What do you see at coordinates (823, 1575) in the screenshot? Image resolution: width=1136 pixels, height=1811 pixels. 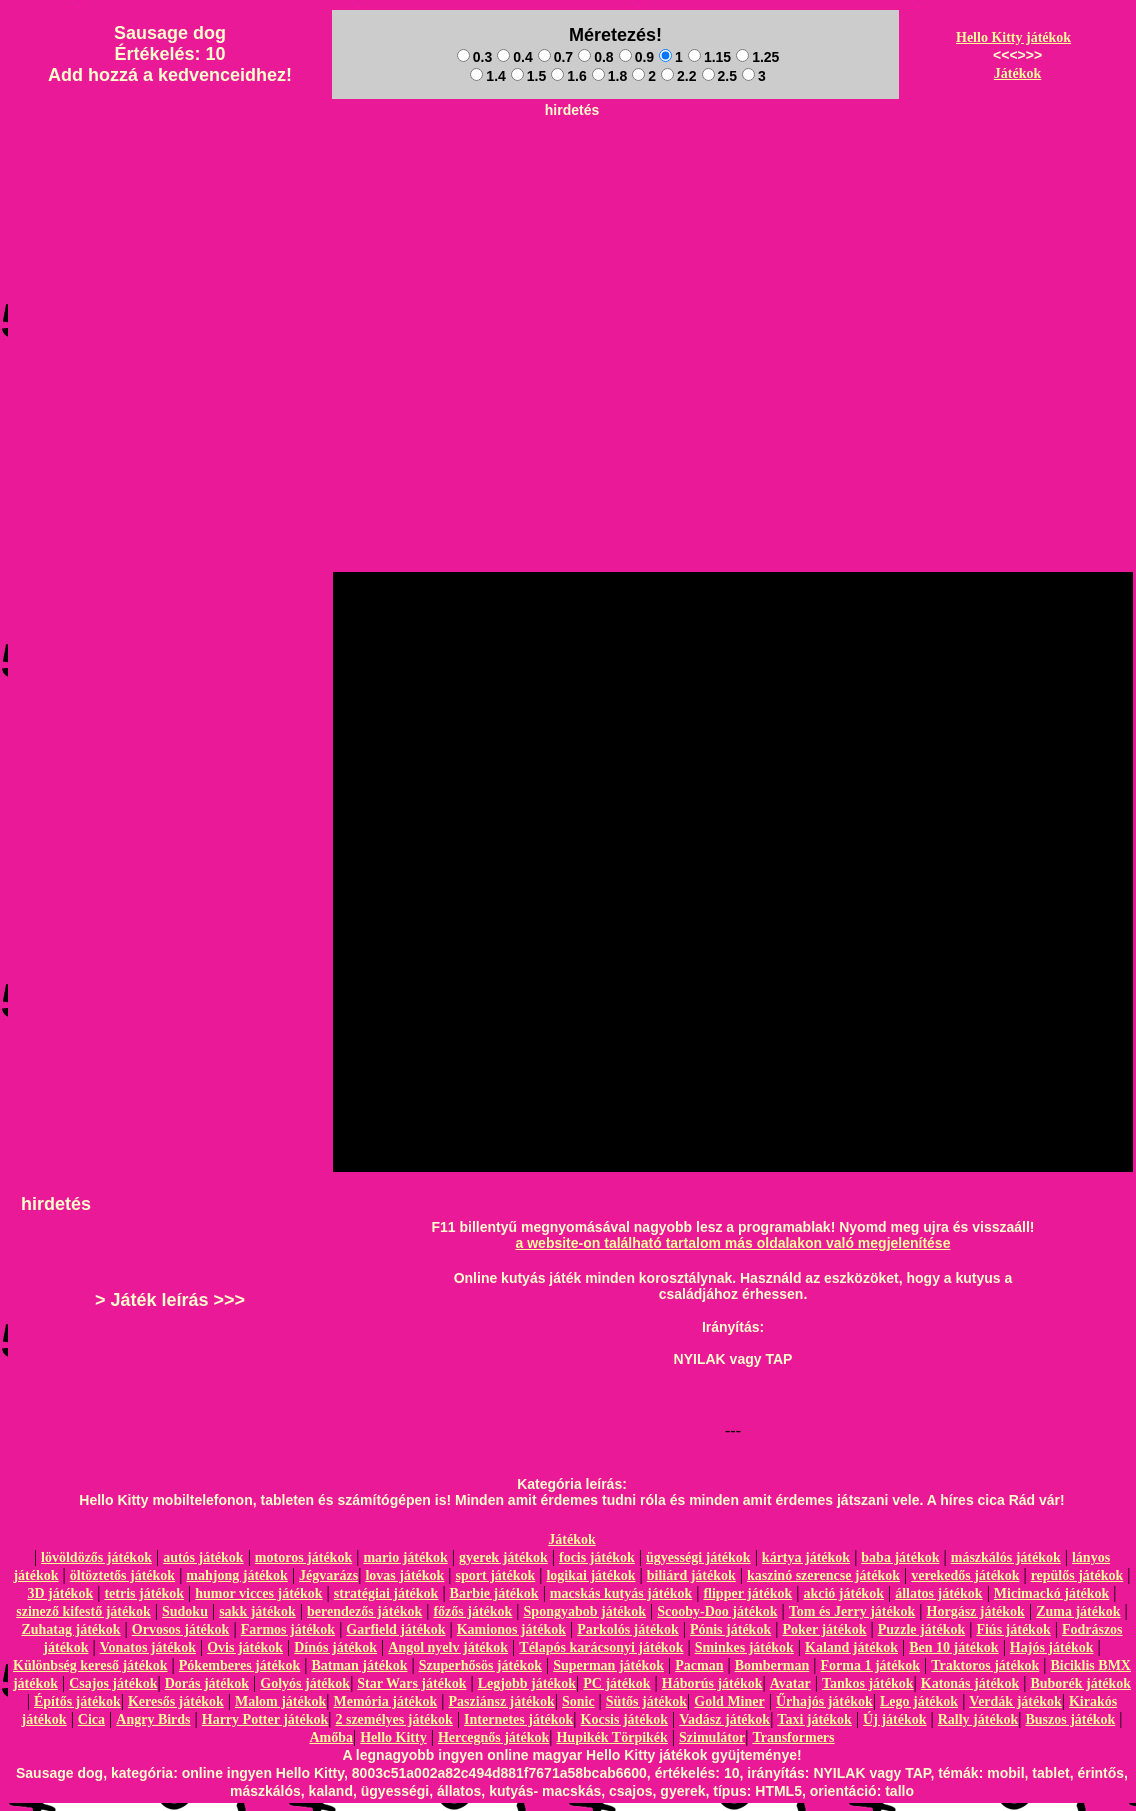 I see `kaszinó szerencse játékok` at bounding box center [823, 1575].